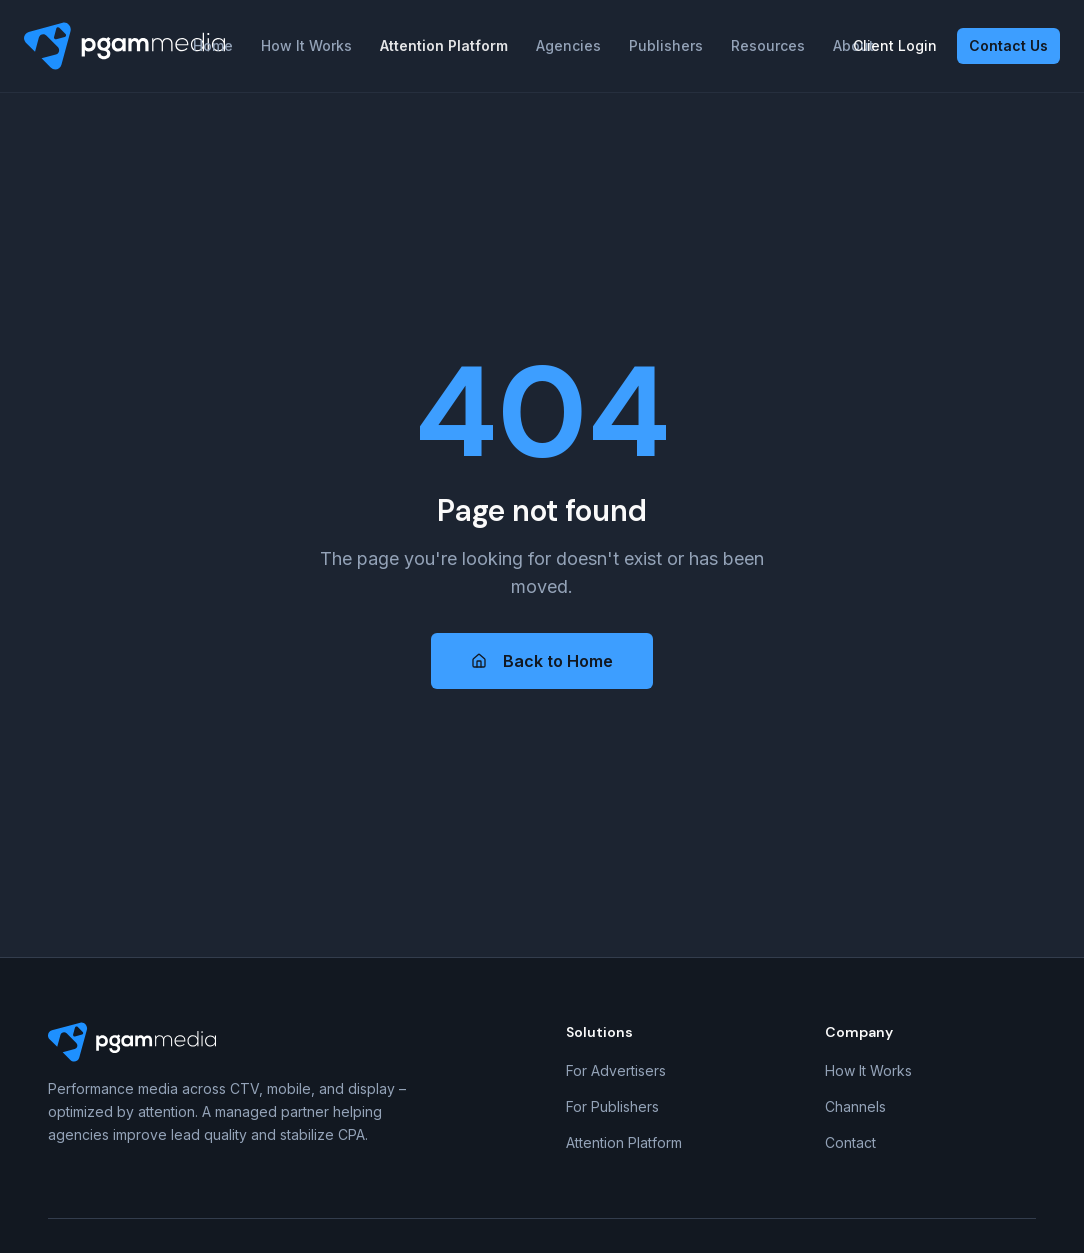 This screenshot has height=1253, width=1084. I want to click on Channels, so click(855, 1106).